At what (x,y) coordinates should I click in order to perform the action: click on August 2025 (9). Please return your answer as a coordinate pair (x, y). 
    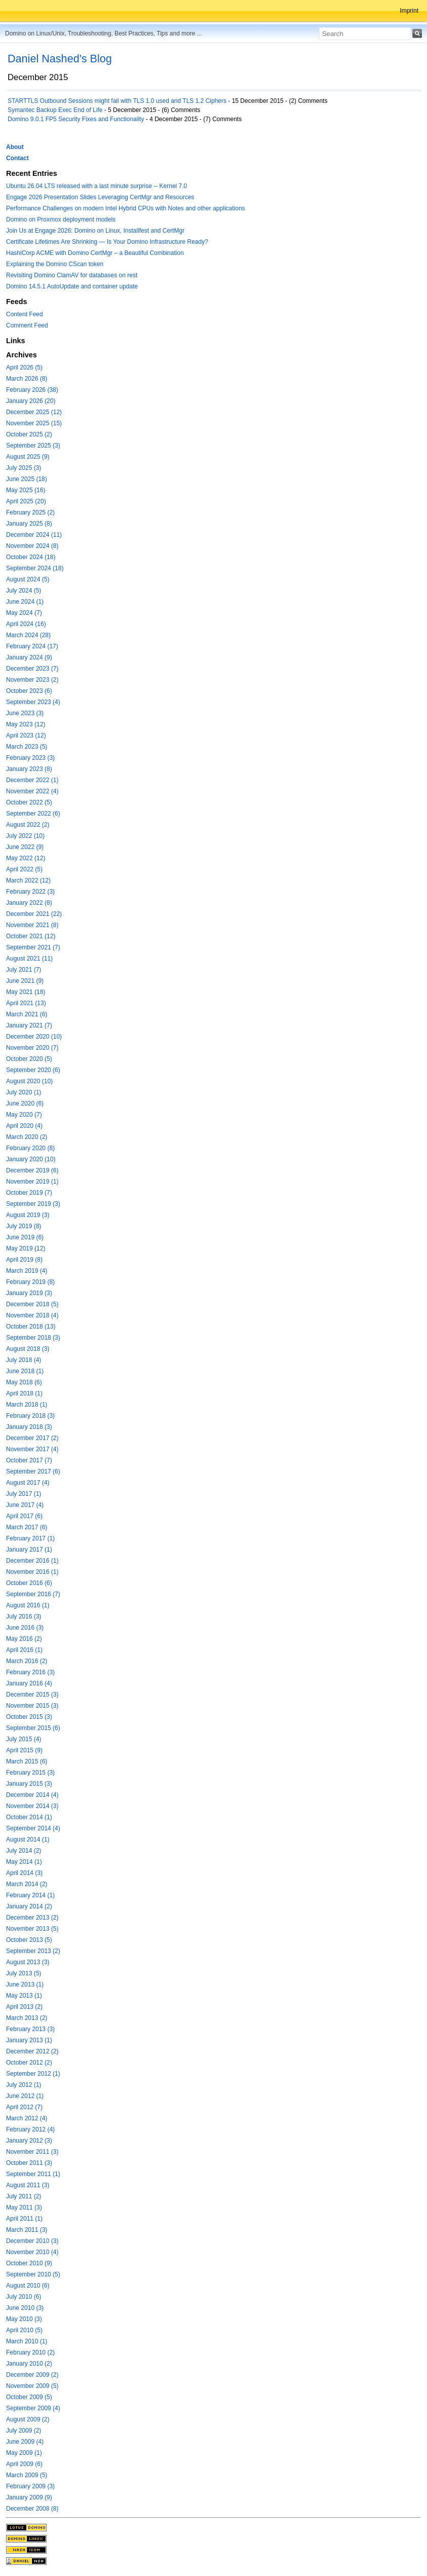
    Looking at the image, I should click on (27, 456).